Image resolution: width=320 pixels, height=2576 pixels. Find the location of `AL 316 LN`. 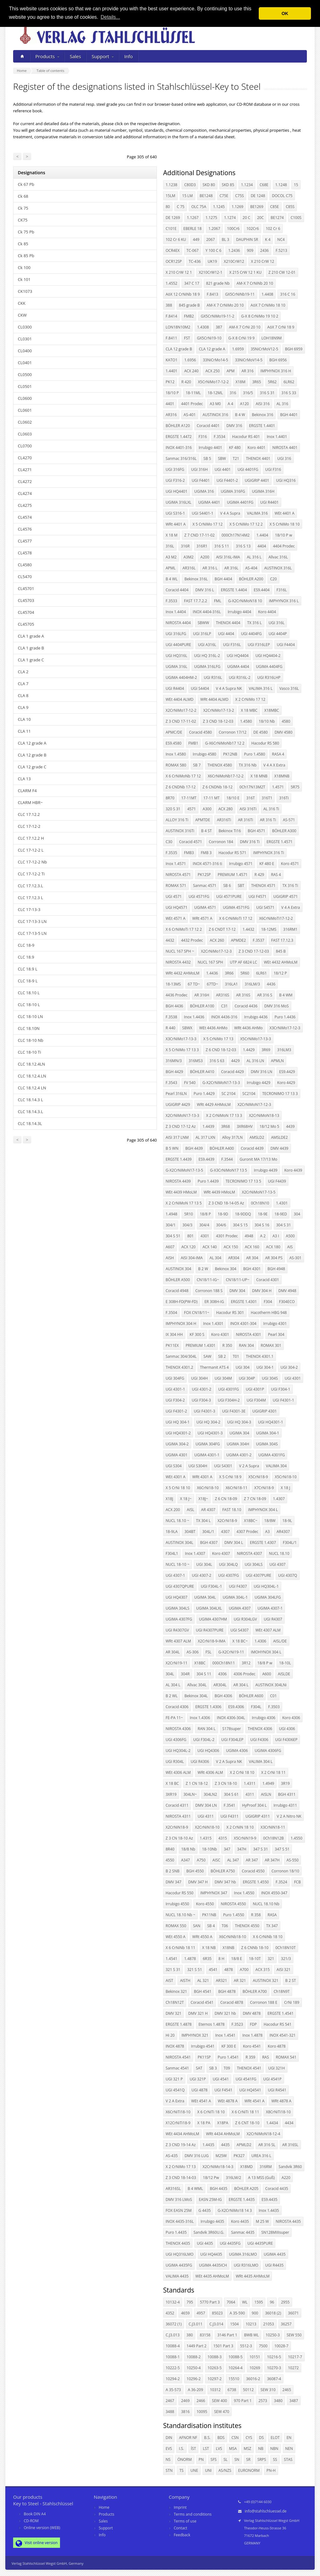

AL 316 LN is located at coordinates (255, 1060).